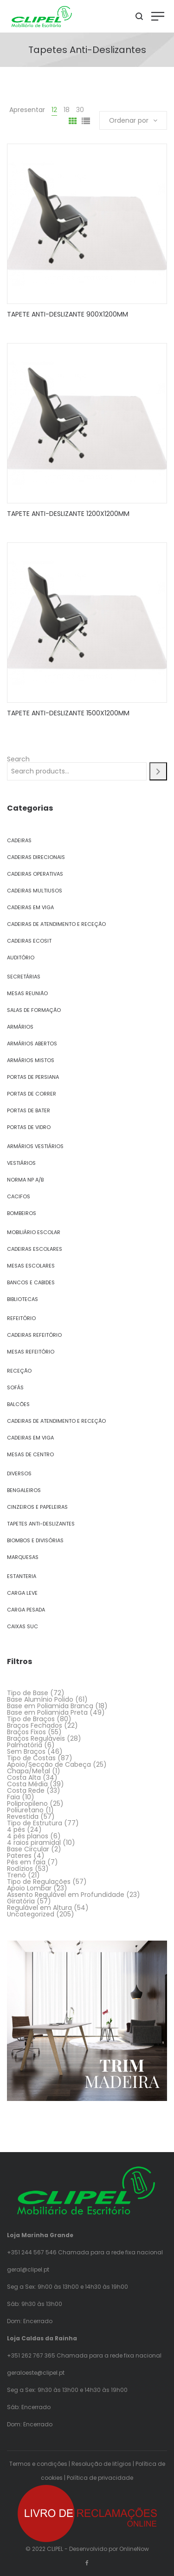  I want to click on Carga Leve, so click(22, 1593).